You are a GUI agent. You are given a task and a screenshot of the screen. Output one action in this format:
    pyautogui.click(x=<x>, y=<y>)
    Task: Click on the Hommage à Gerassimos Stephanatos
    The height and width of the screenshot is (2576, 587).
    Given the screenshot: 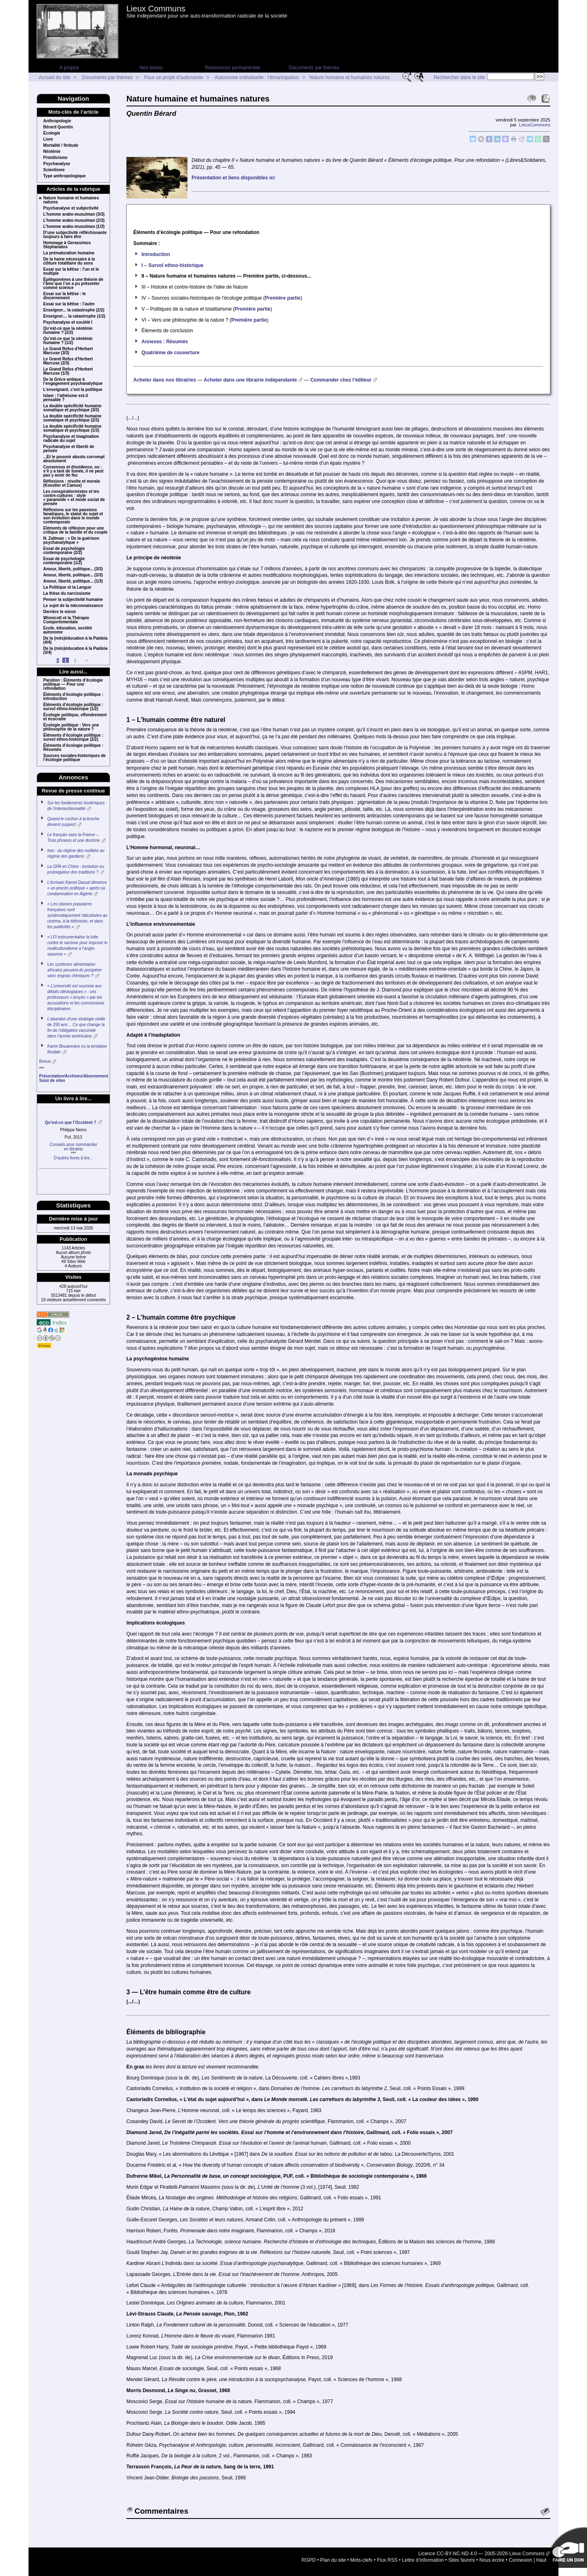 What is the action you would take?
    pyautogui.click(x=67, y=245)
    